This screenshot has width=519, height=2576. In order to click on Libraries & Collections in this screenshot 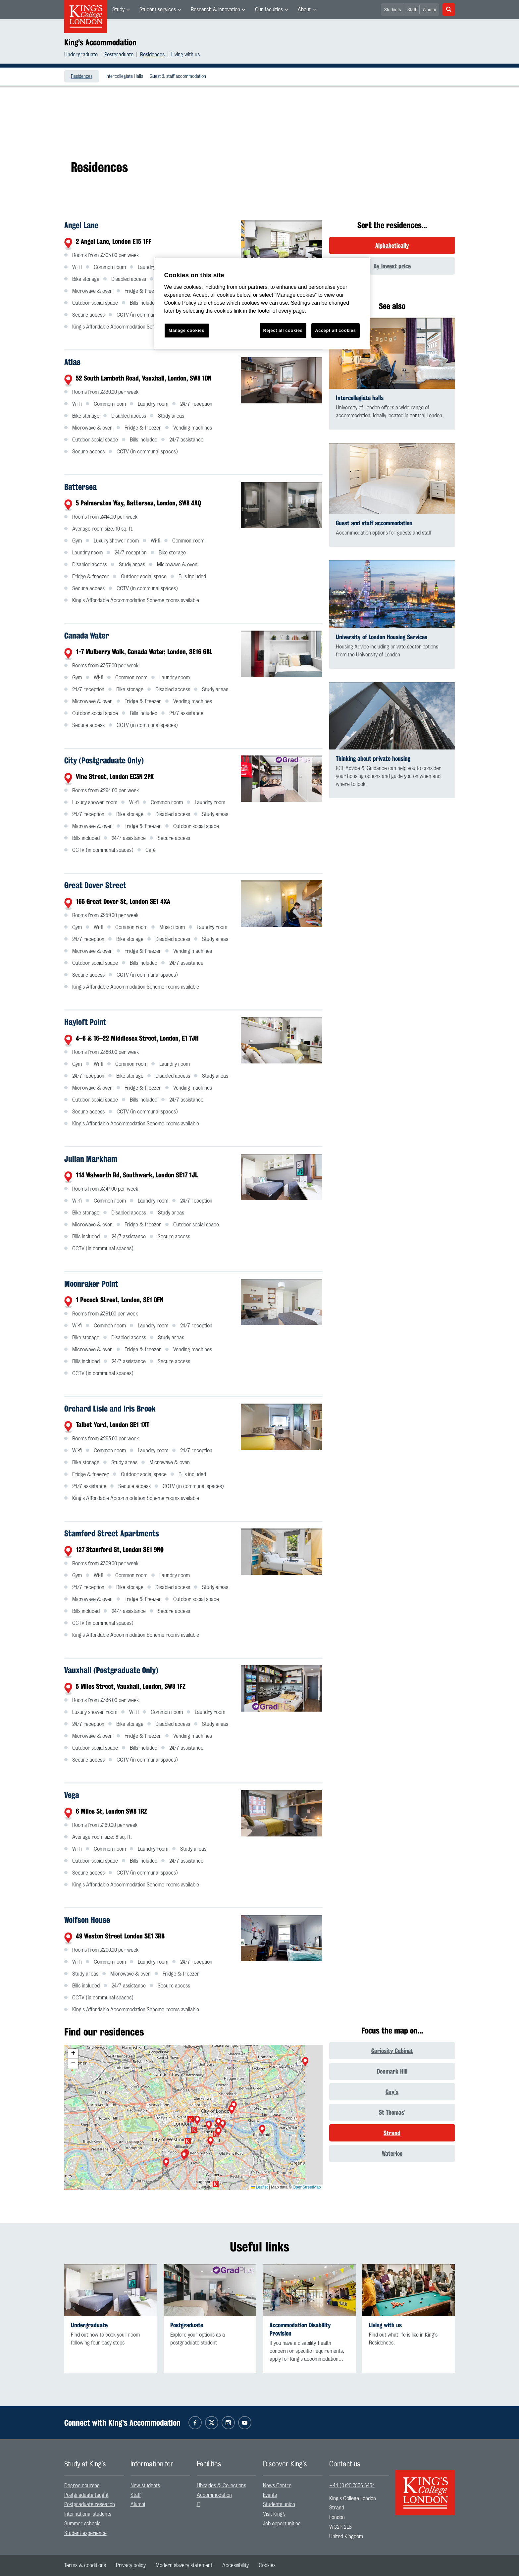, I will do `click(221, 2485)`.